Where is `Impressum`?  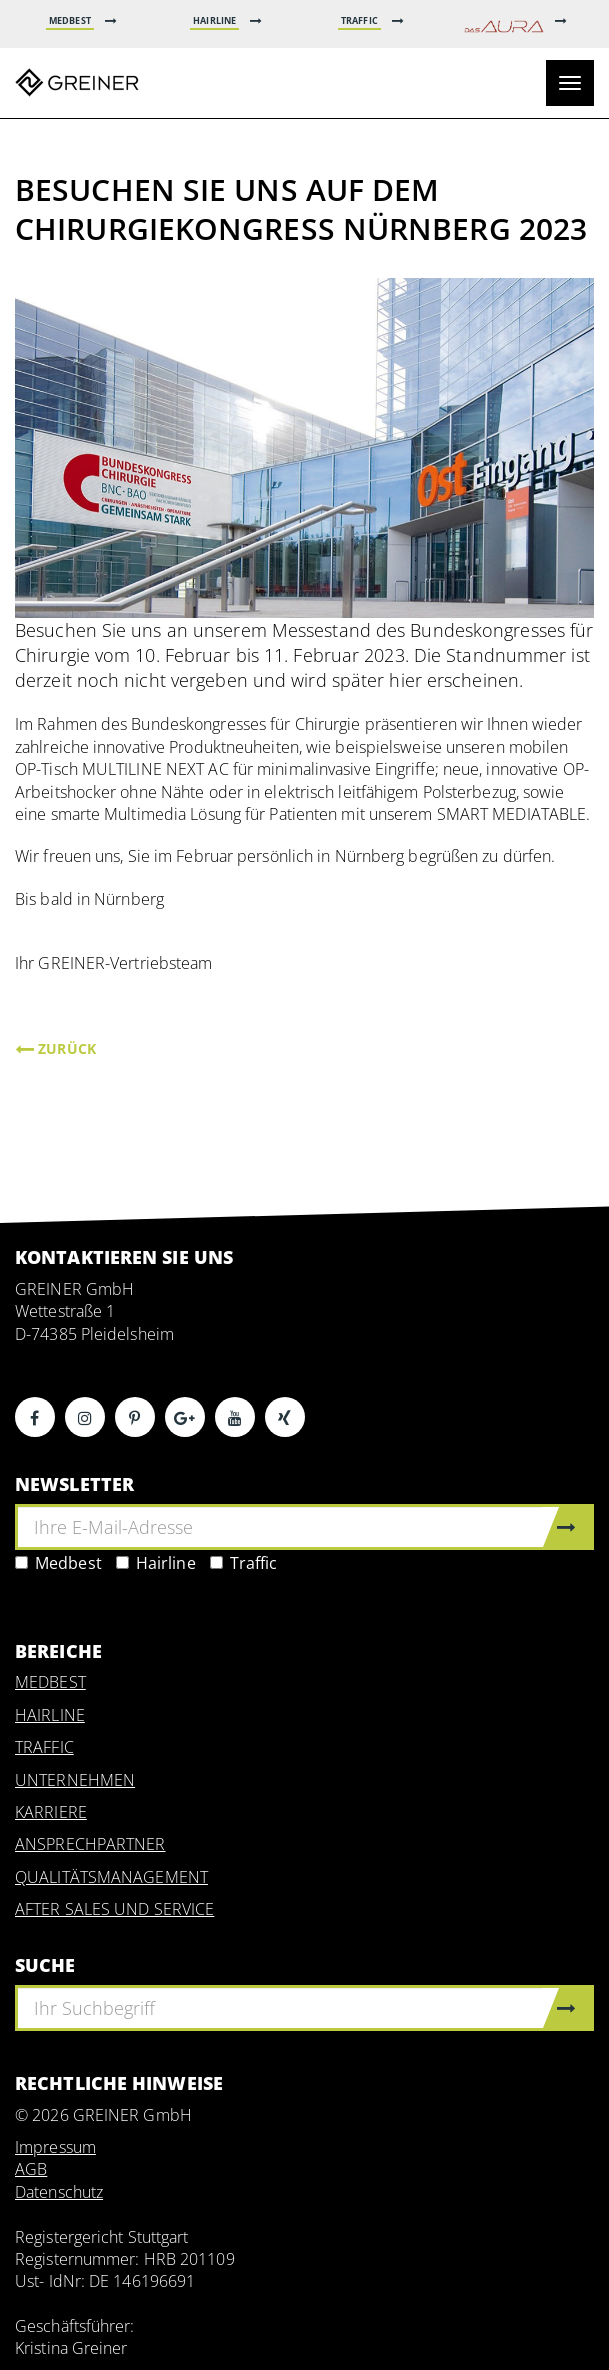
Impressum is located at coordinates (55, 2147).